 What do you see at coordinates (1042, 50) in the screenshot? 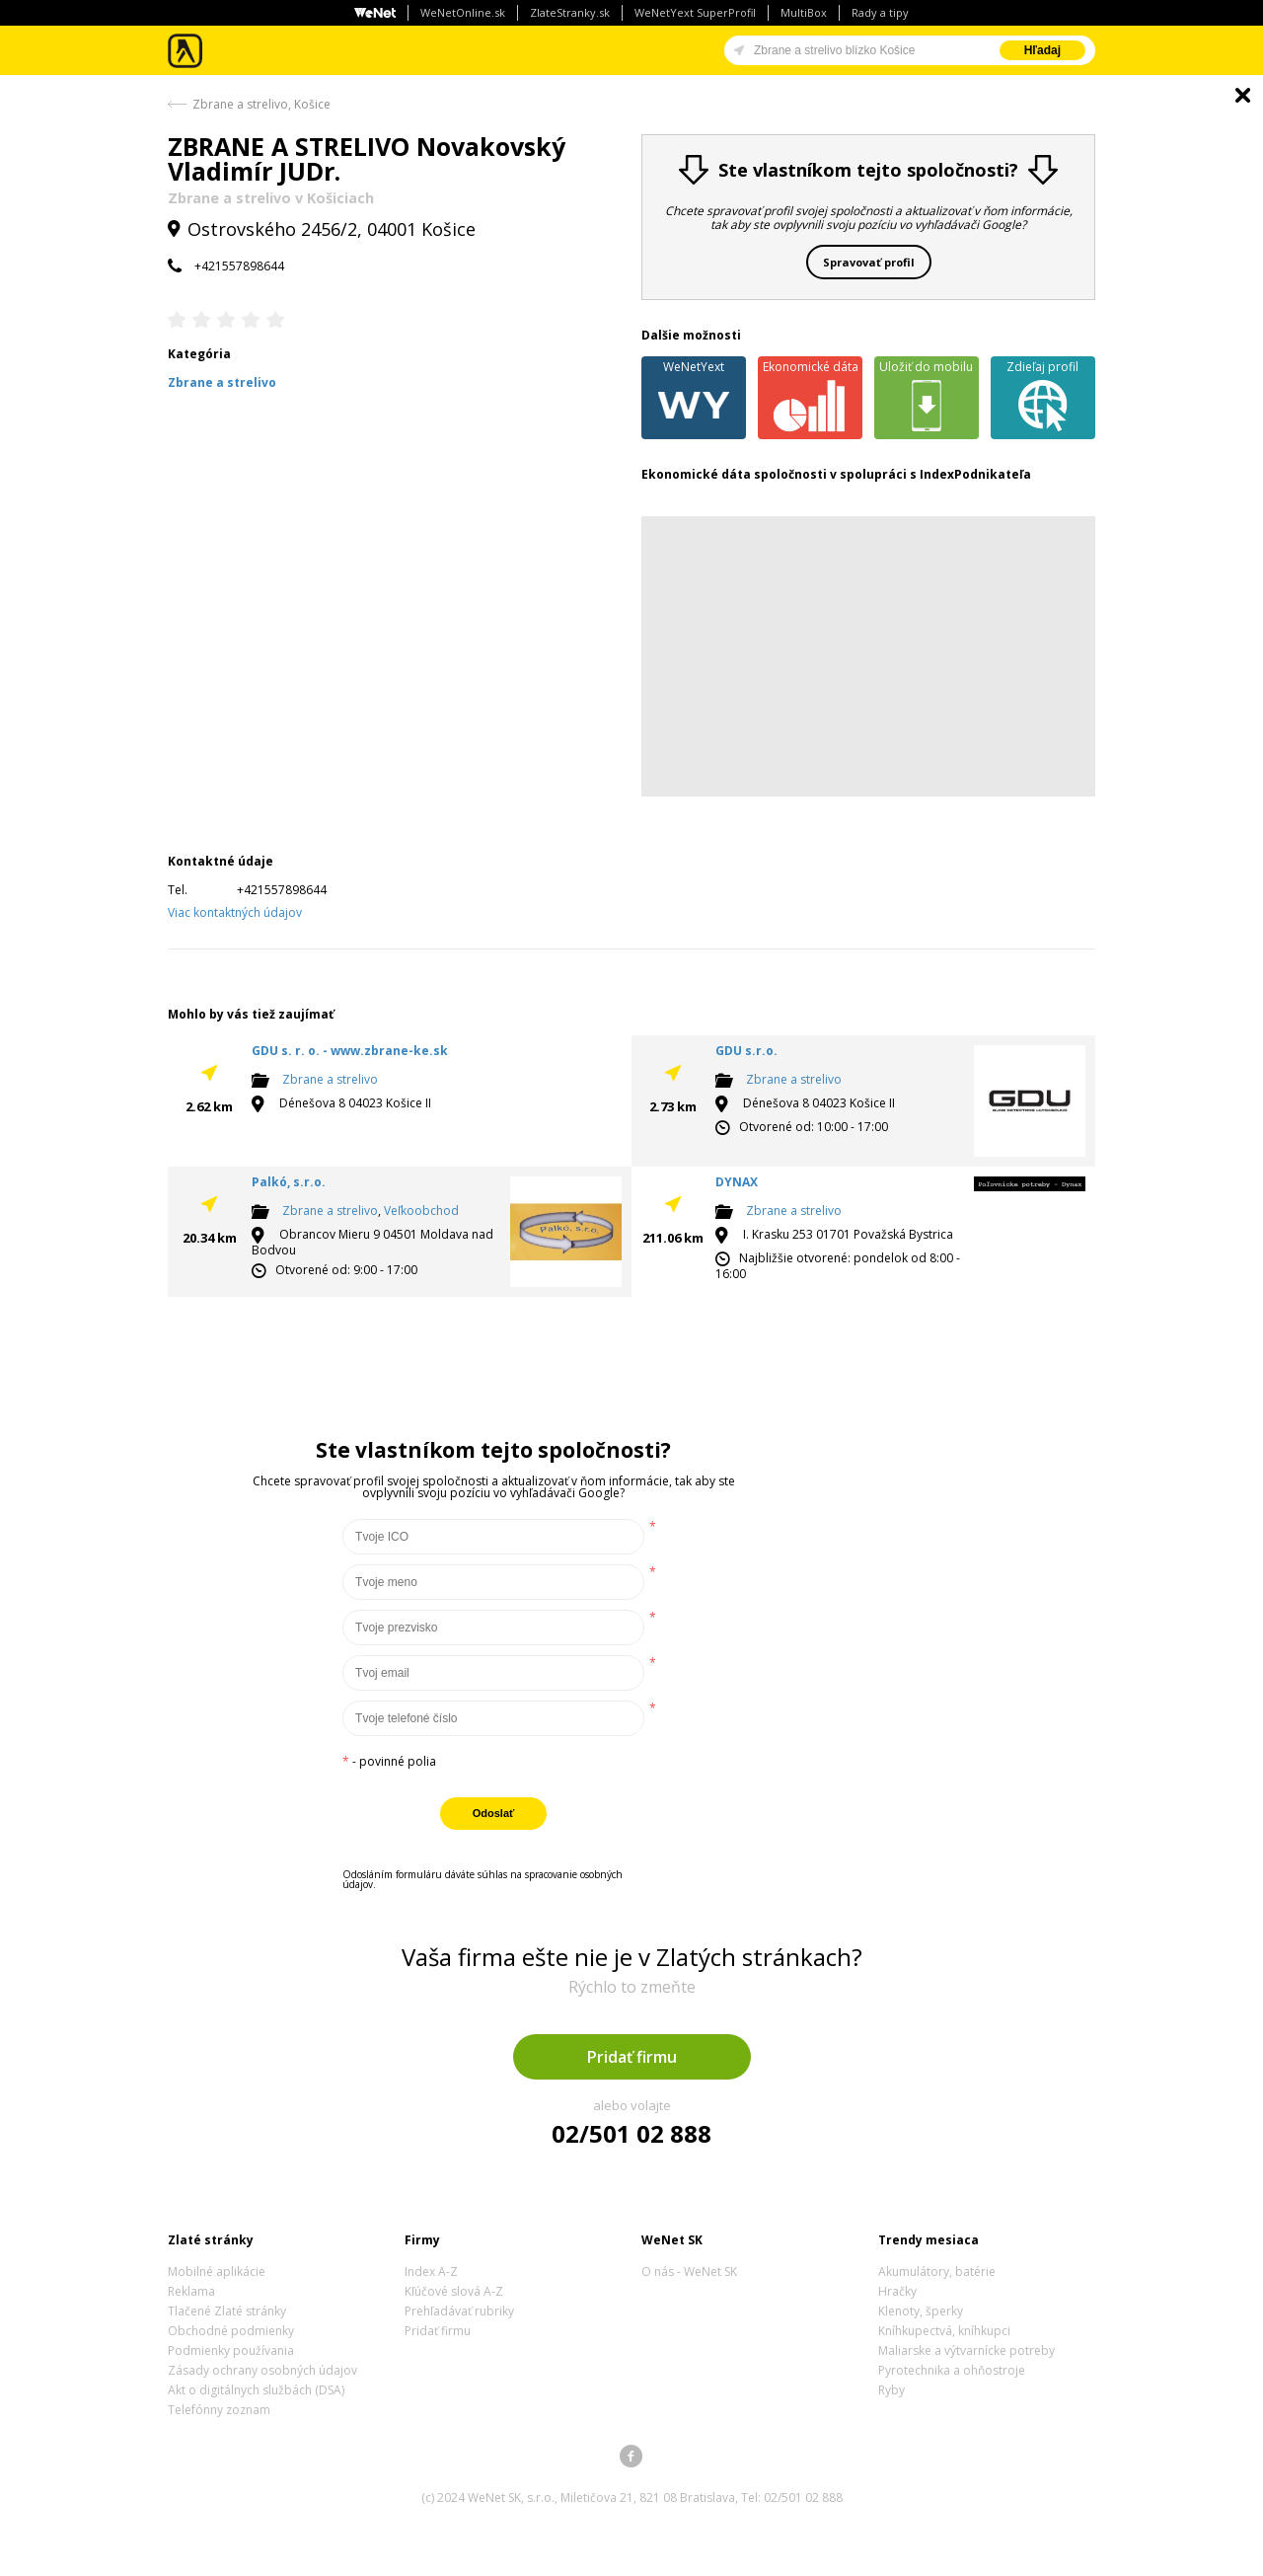
I see `Hľadaj` at bounding box center [1042, 50].